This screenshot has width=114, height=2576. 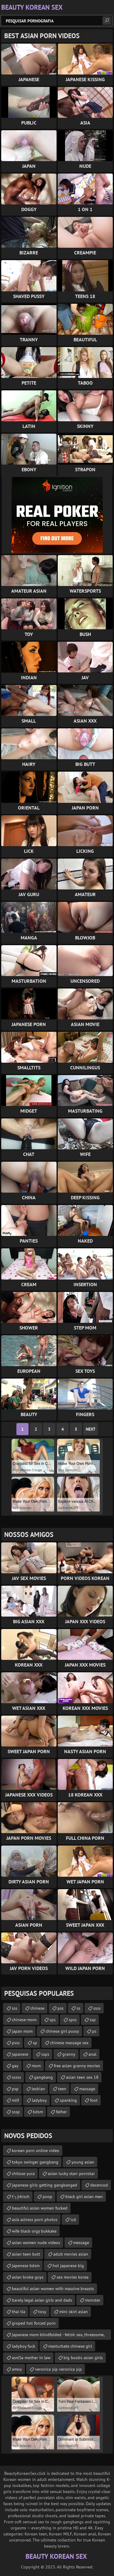 What do you see at coordinates (83, 2357) in the screenshot?
I see `big boobs asian girls` at bounding box center [83, 2357].